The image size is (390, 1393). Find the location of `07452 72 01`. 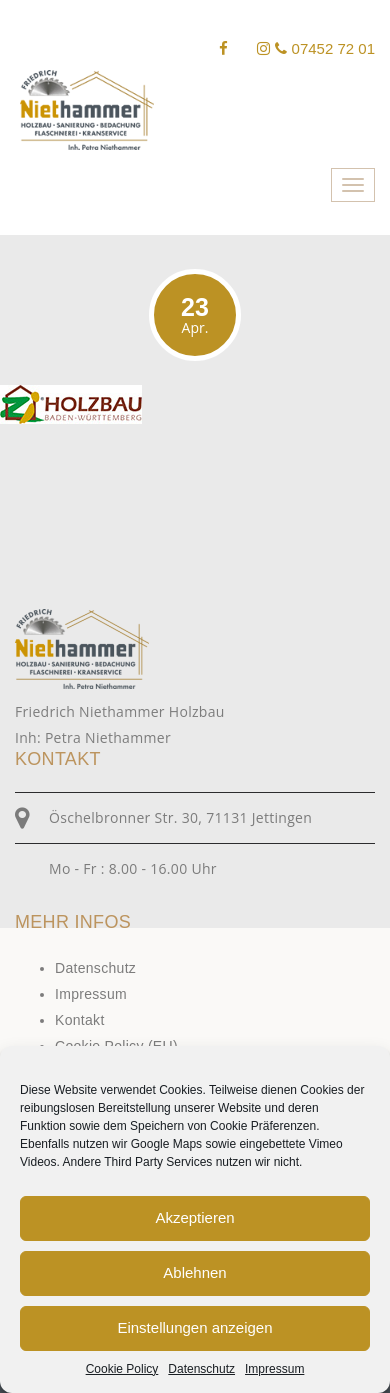

07452 72 01 is located at coordinates (325, 48).